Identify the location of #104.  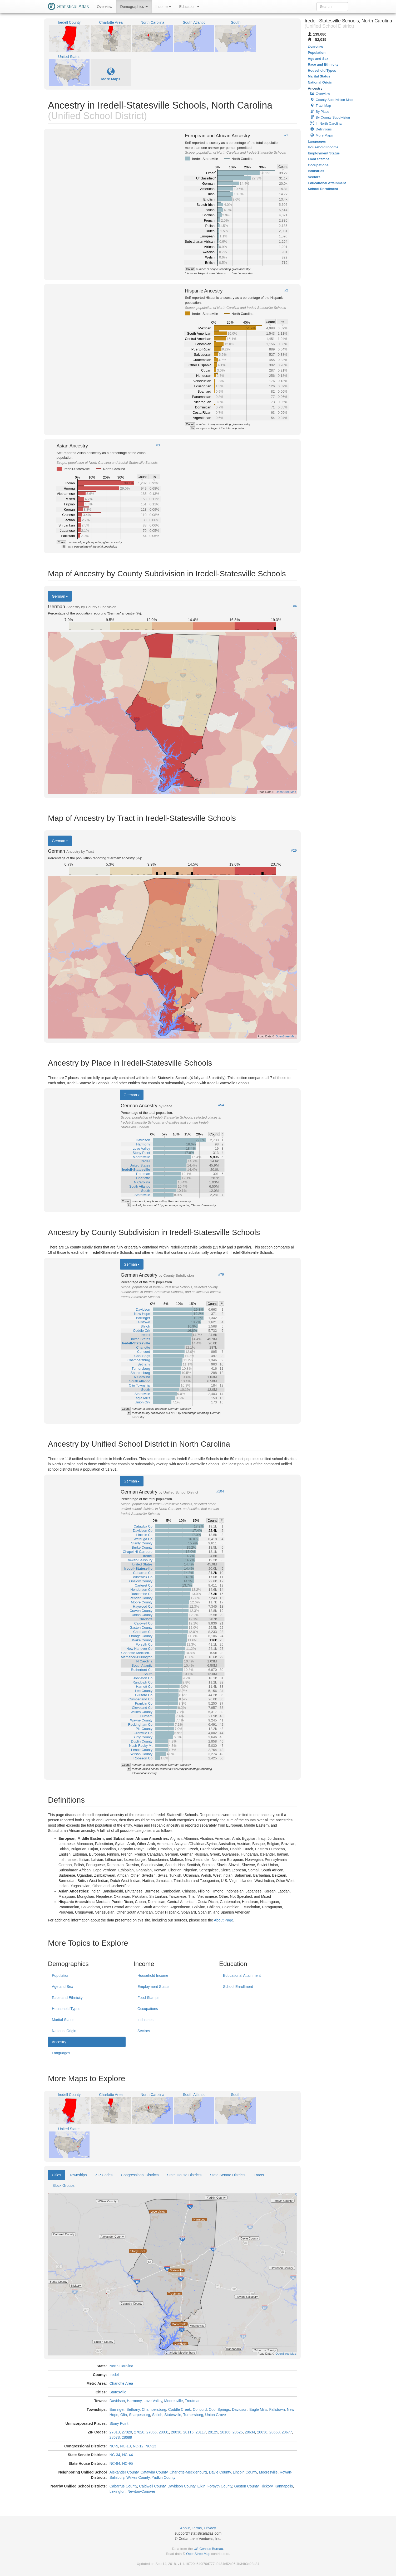
(220, 1491).